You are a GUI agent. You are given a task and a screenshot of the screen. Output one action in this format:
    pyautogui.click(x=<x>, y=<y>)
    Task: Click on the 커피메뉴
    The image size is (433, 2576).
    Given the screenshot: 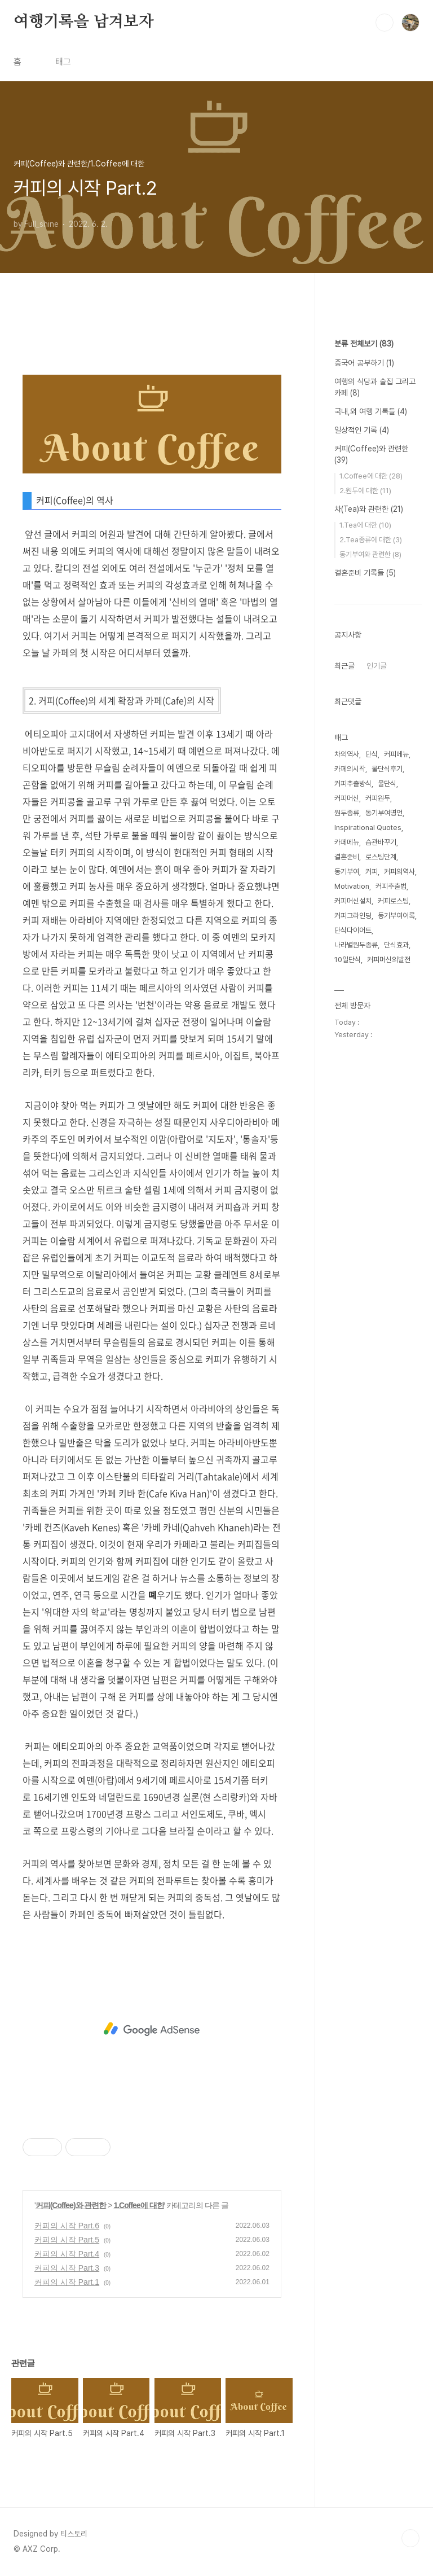 What is the action you would take?
    pyautogui.click(x=396, y=754)
    